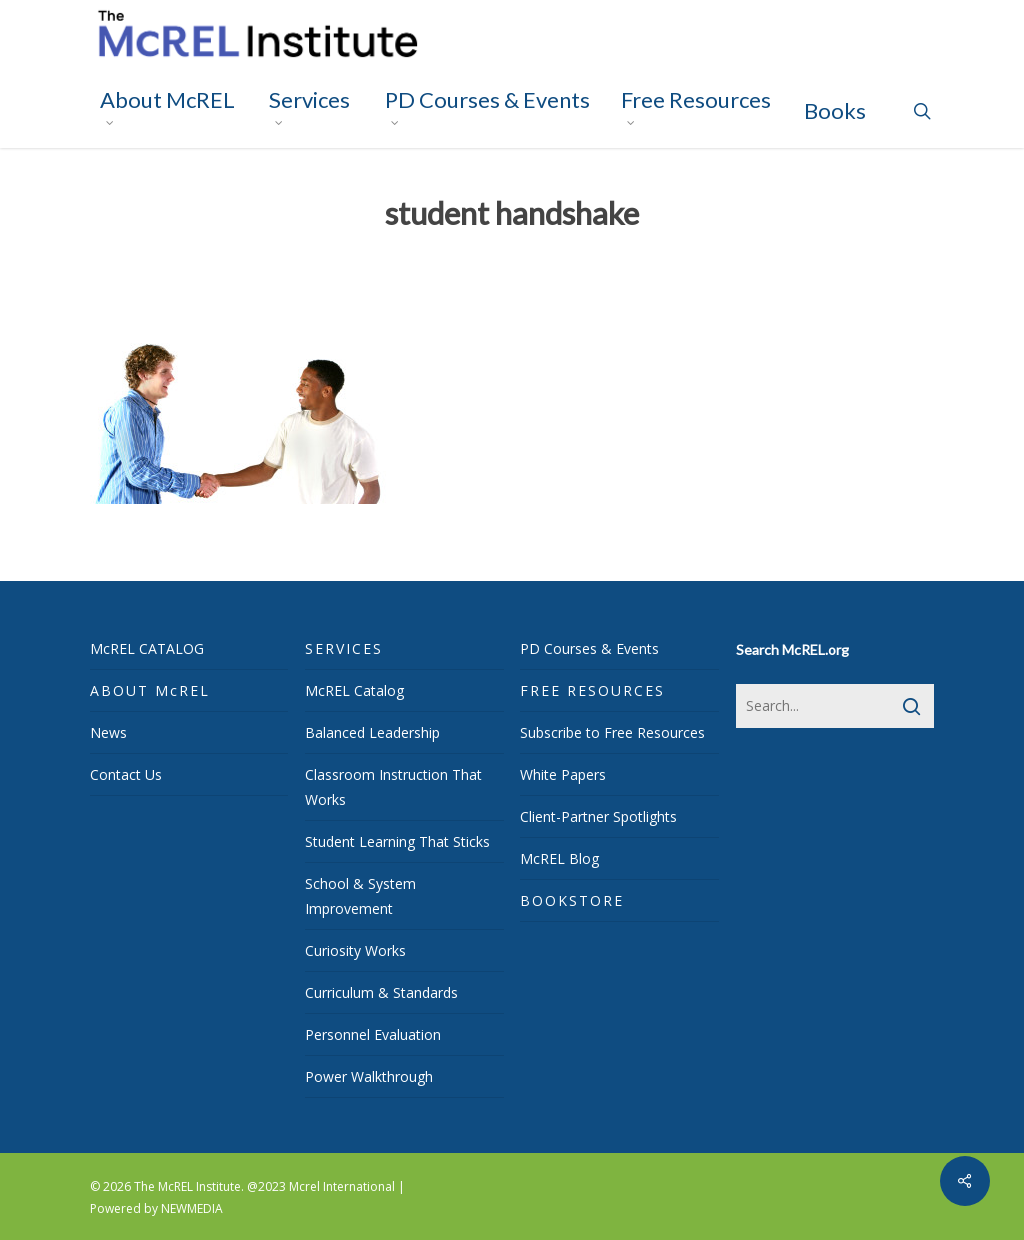  I want to click on Curiosity Works, so click(355, 950).